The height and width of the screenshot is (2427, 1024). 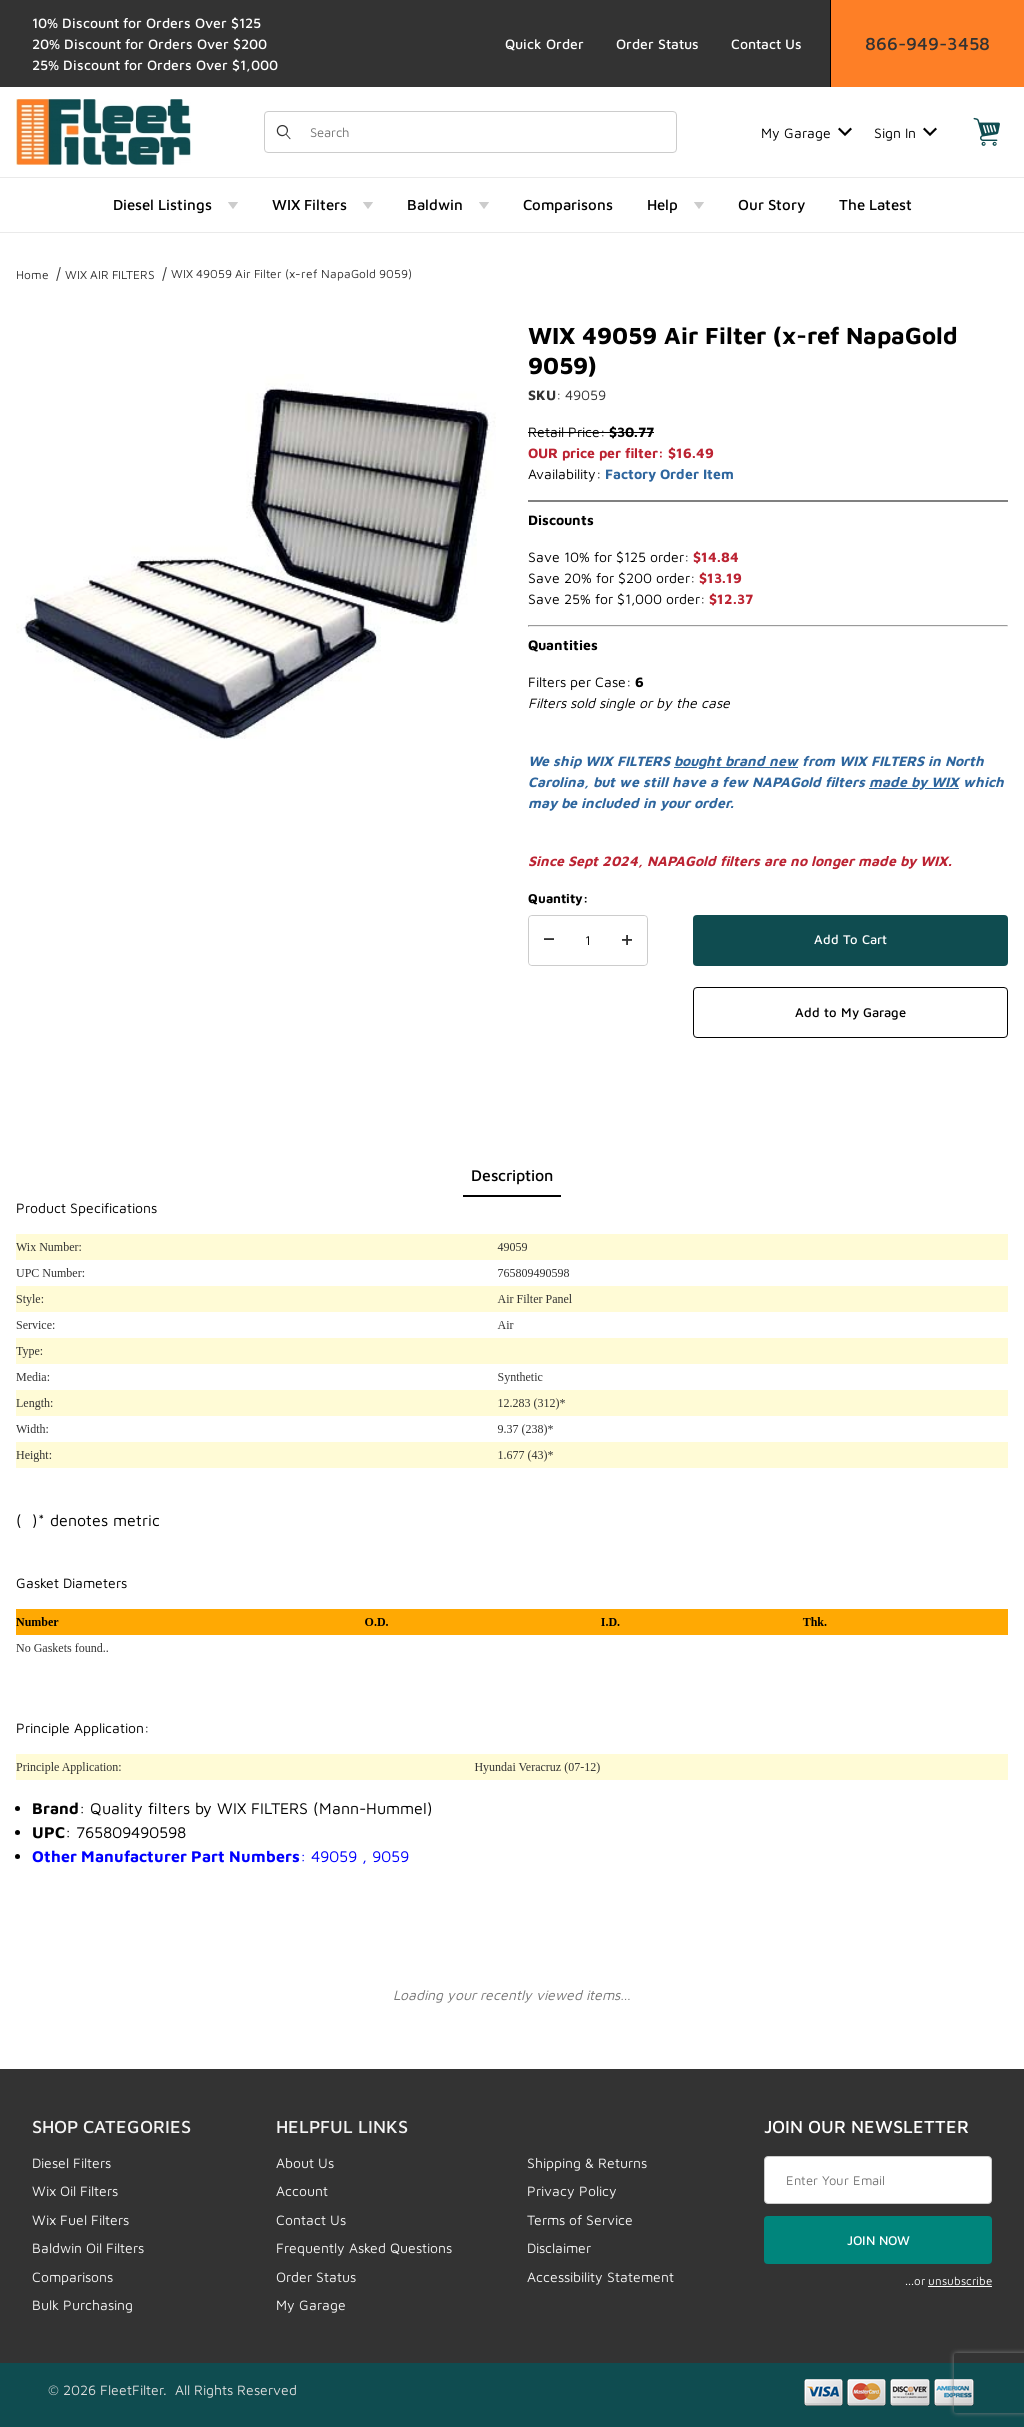 What do you see at coordinates (364, 2247) in the screenshot?
I see `Frequently Asked Questions` at bounding box center [364, 2247].